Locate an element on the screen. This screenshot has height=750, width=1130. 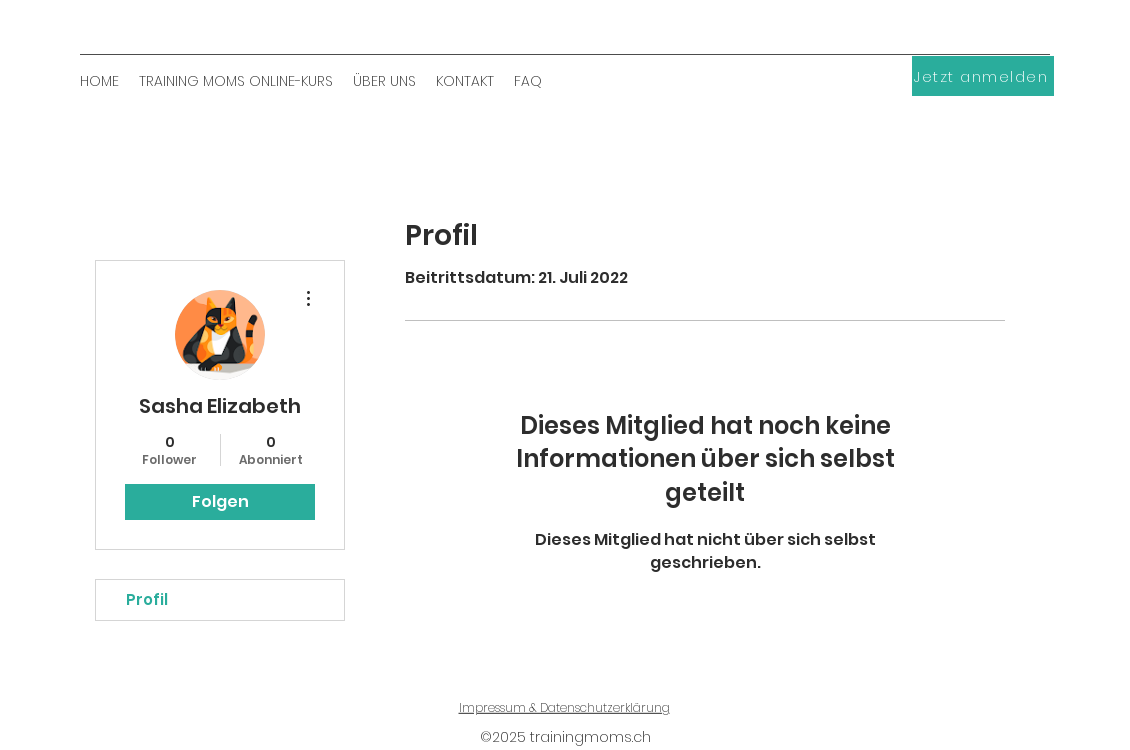
[Jetzt anmelden] is located at coordinates (983, 76).